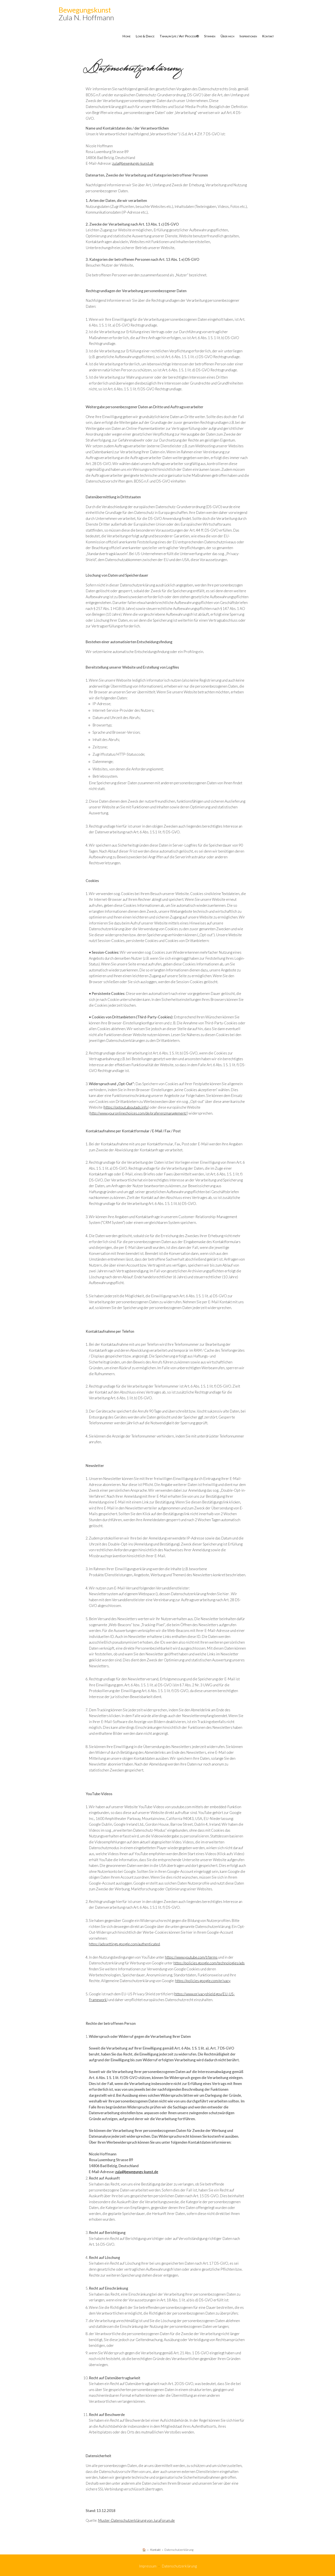 The image size is (335, 2576). Describe the element at coordinates (209, 1963) in the screenshot. I see `https://policies.google.com/technologies/ads` at that location.